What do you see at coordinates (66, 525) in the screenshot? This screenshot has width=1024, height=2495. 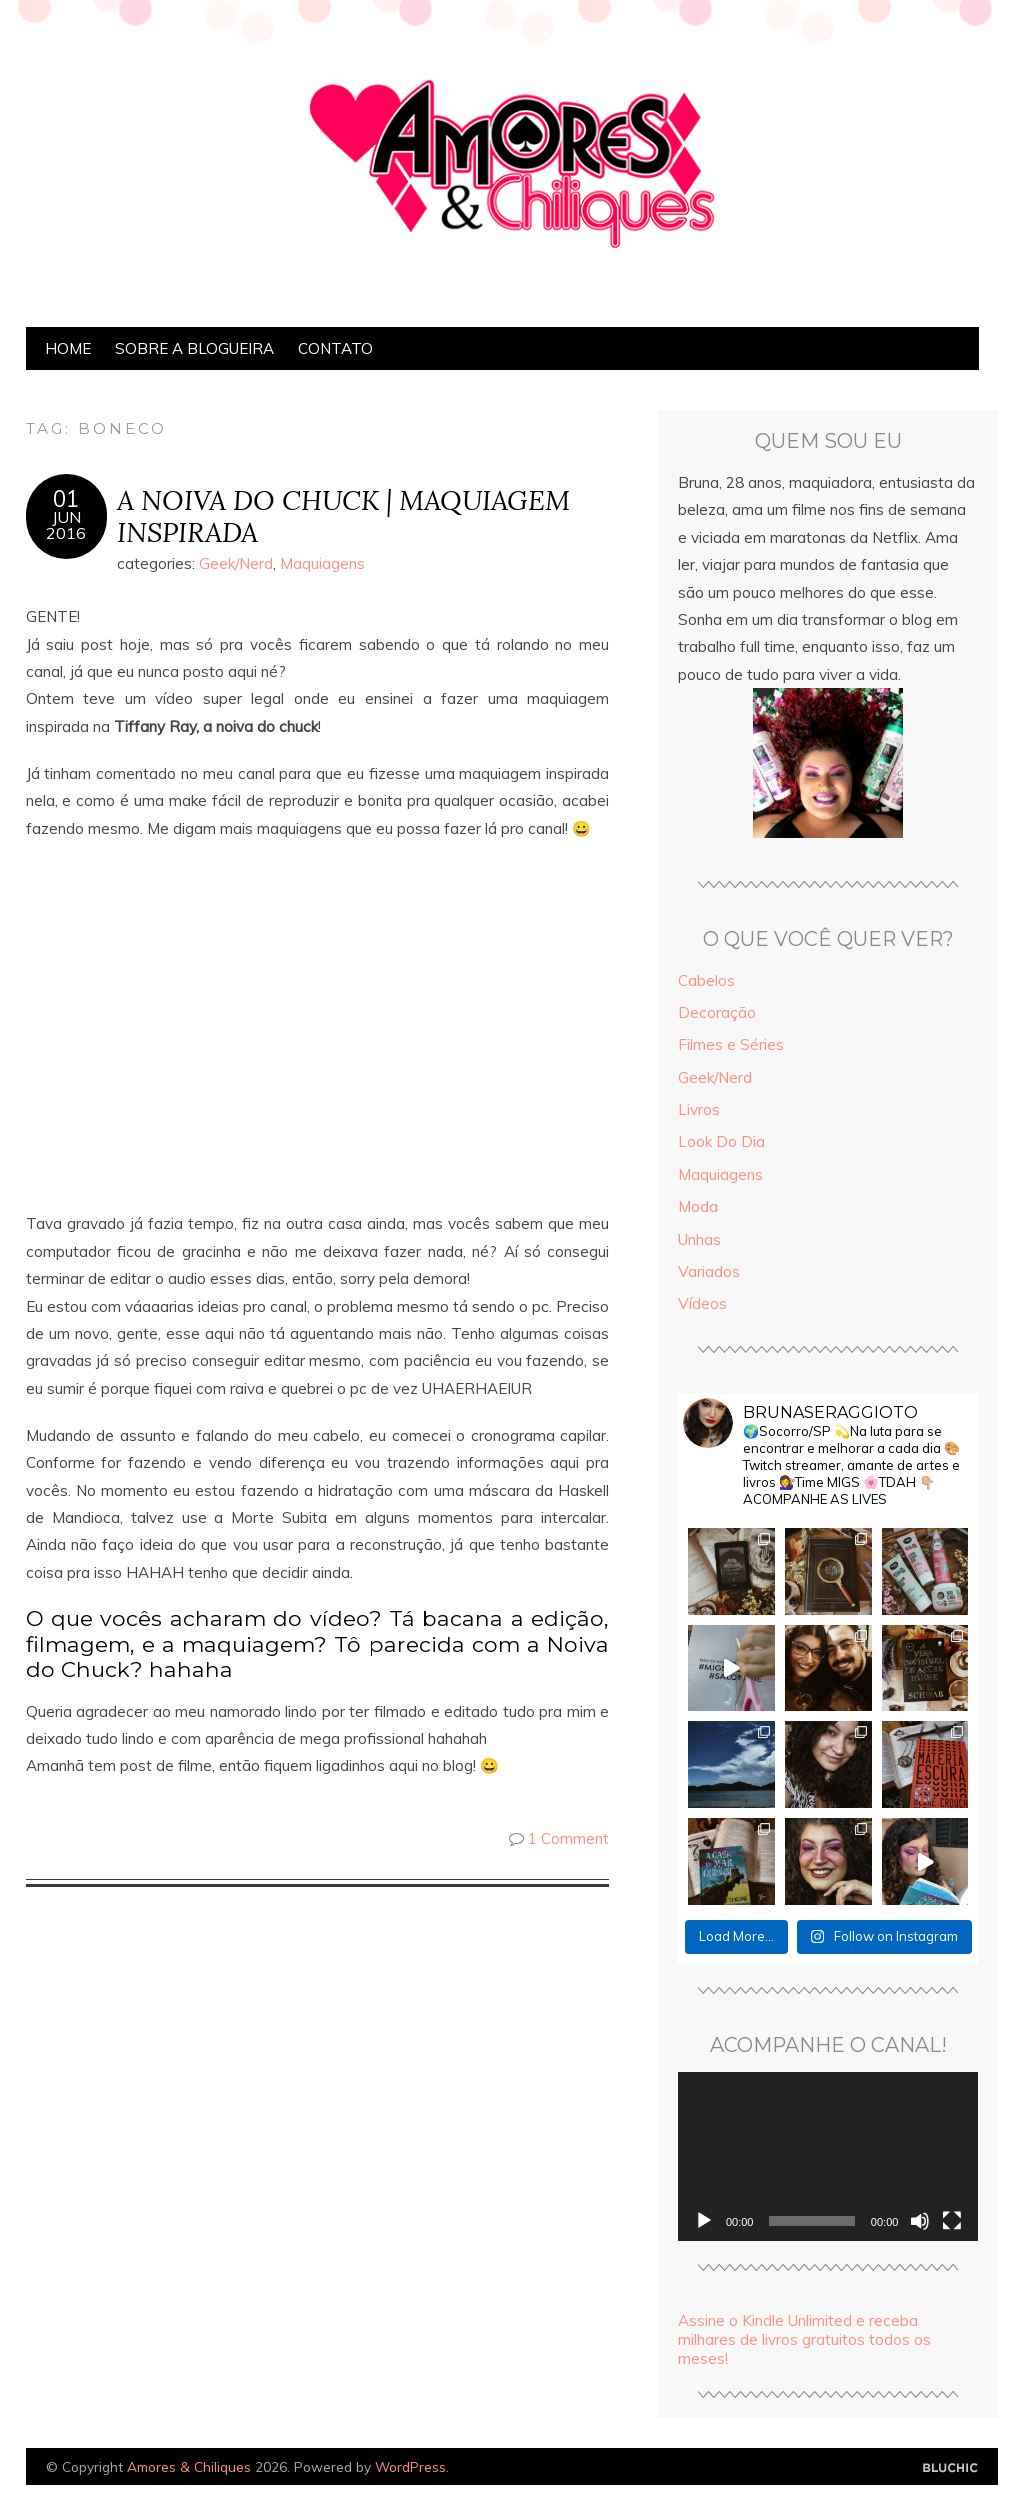 I see `jun2016` at bounding box center [66, 525].